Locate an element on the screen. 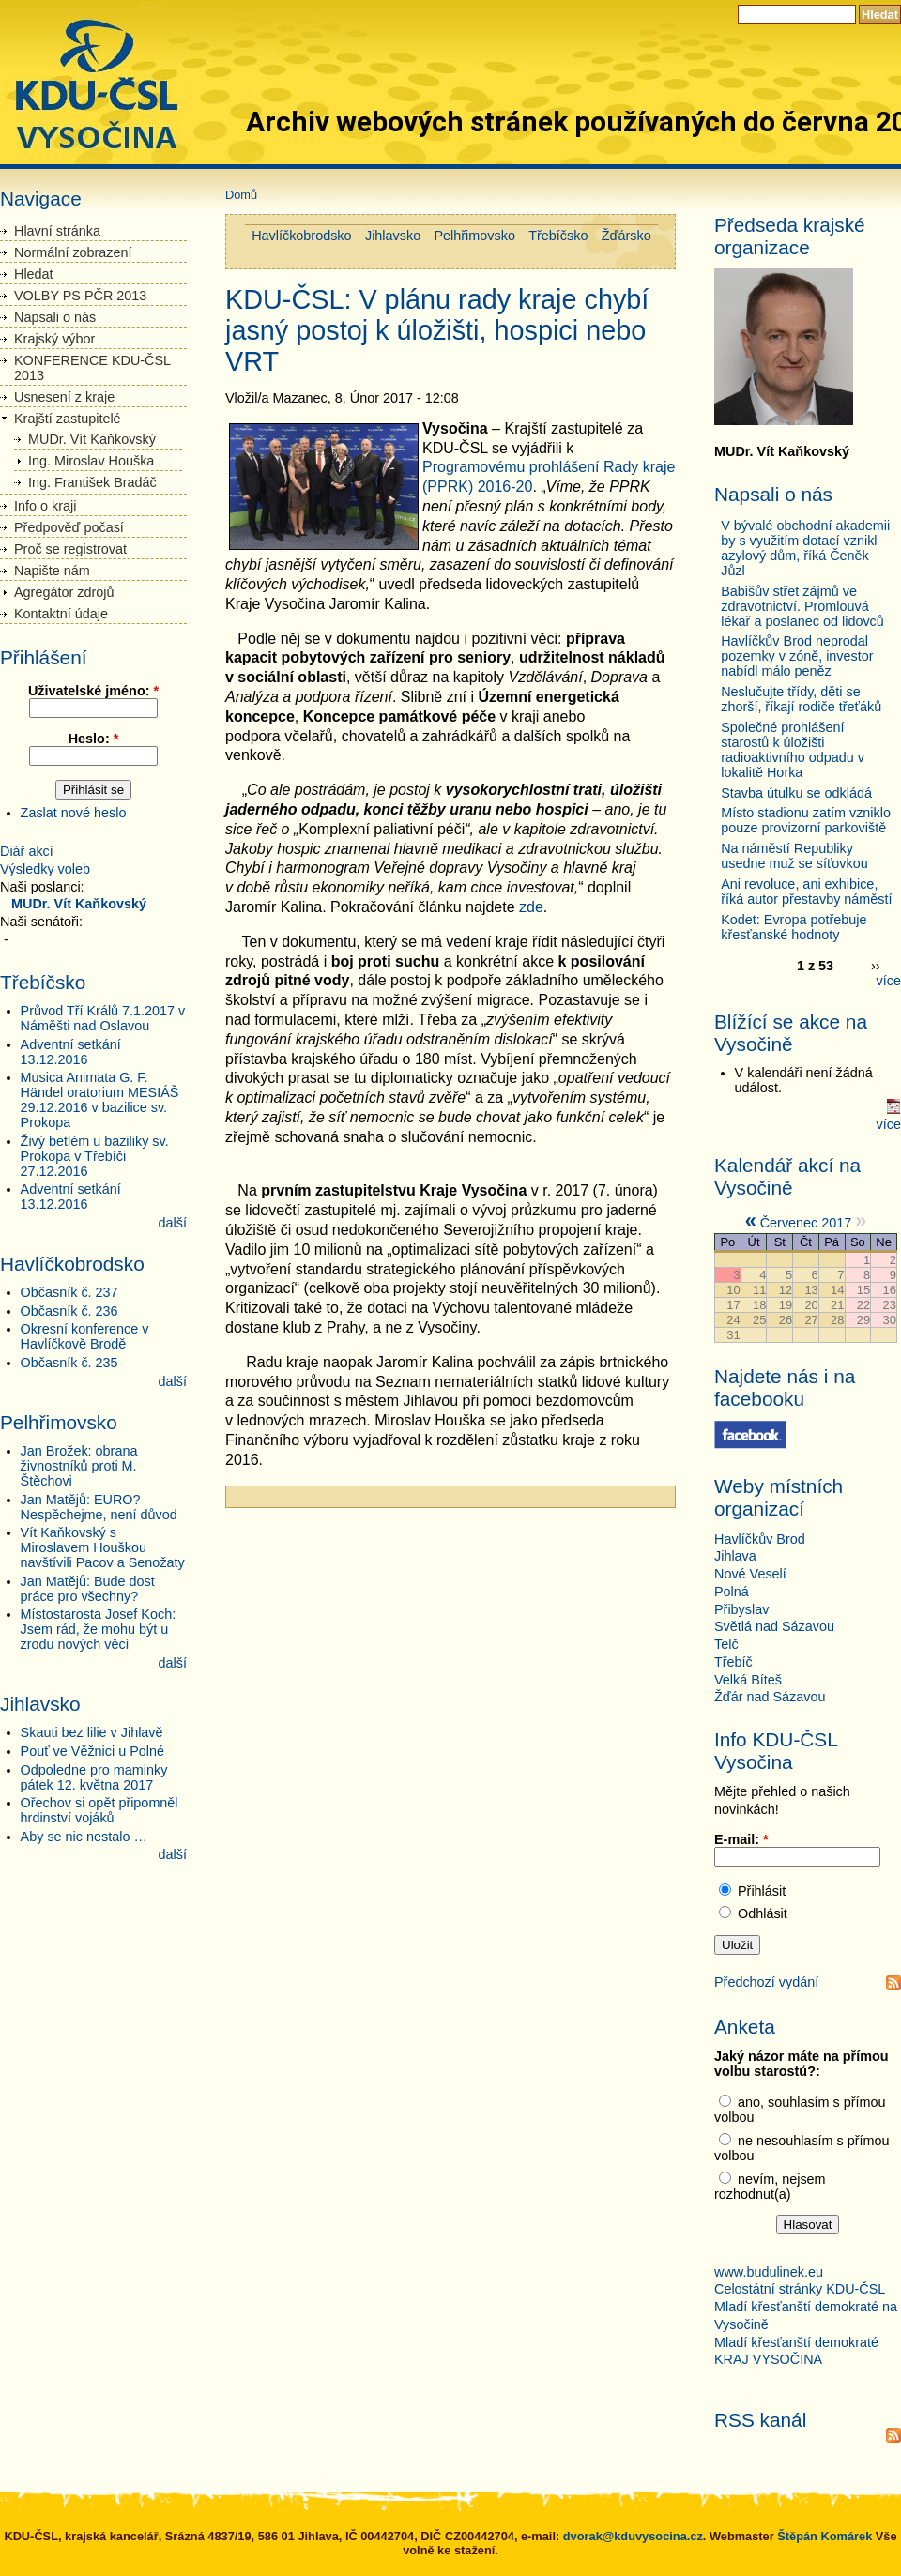 This screenshot has height=2576, width=901. Žďár nad Sázavou is located at coordinates (769, 1696).